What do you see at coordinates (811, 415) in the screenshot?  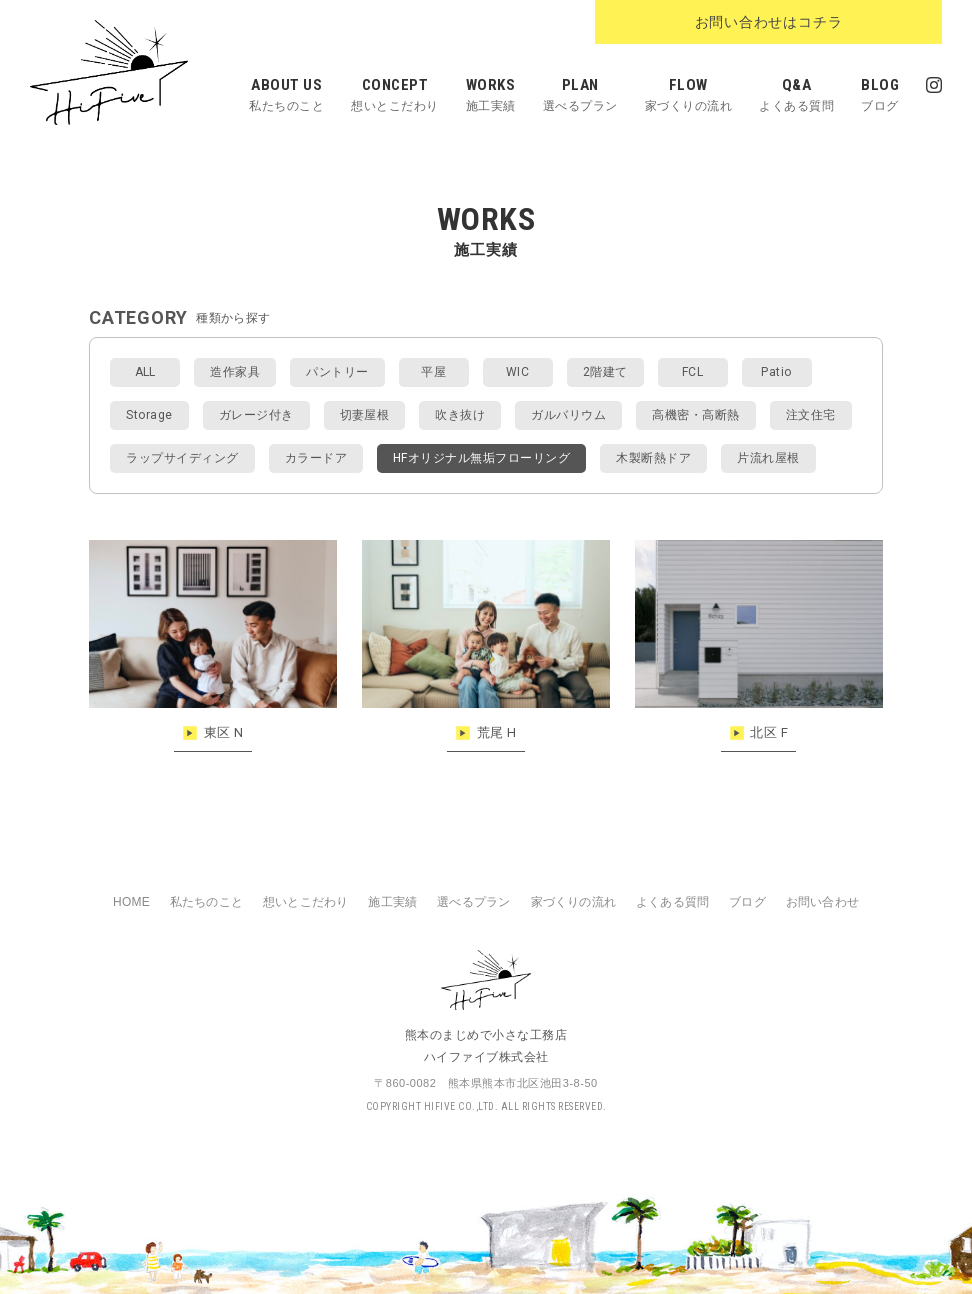 I see `注文住宅` at bounding box center [811, 415].